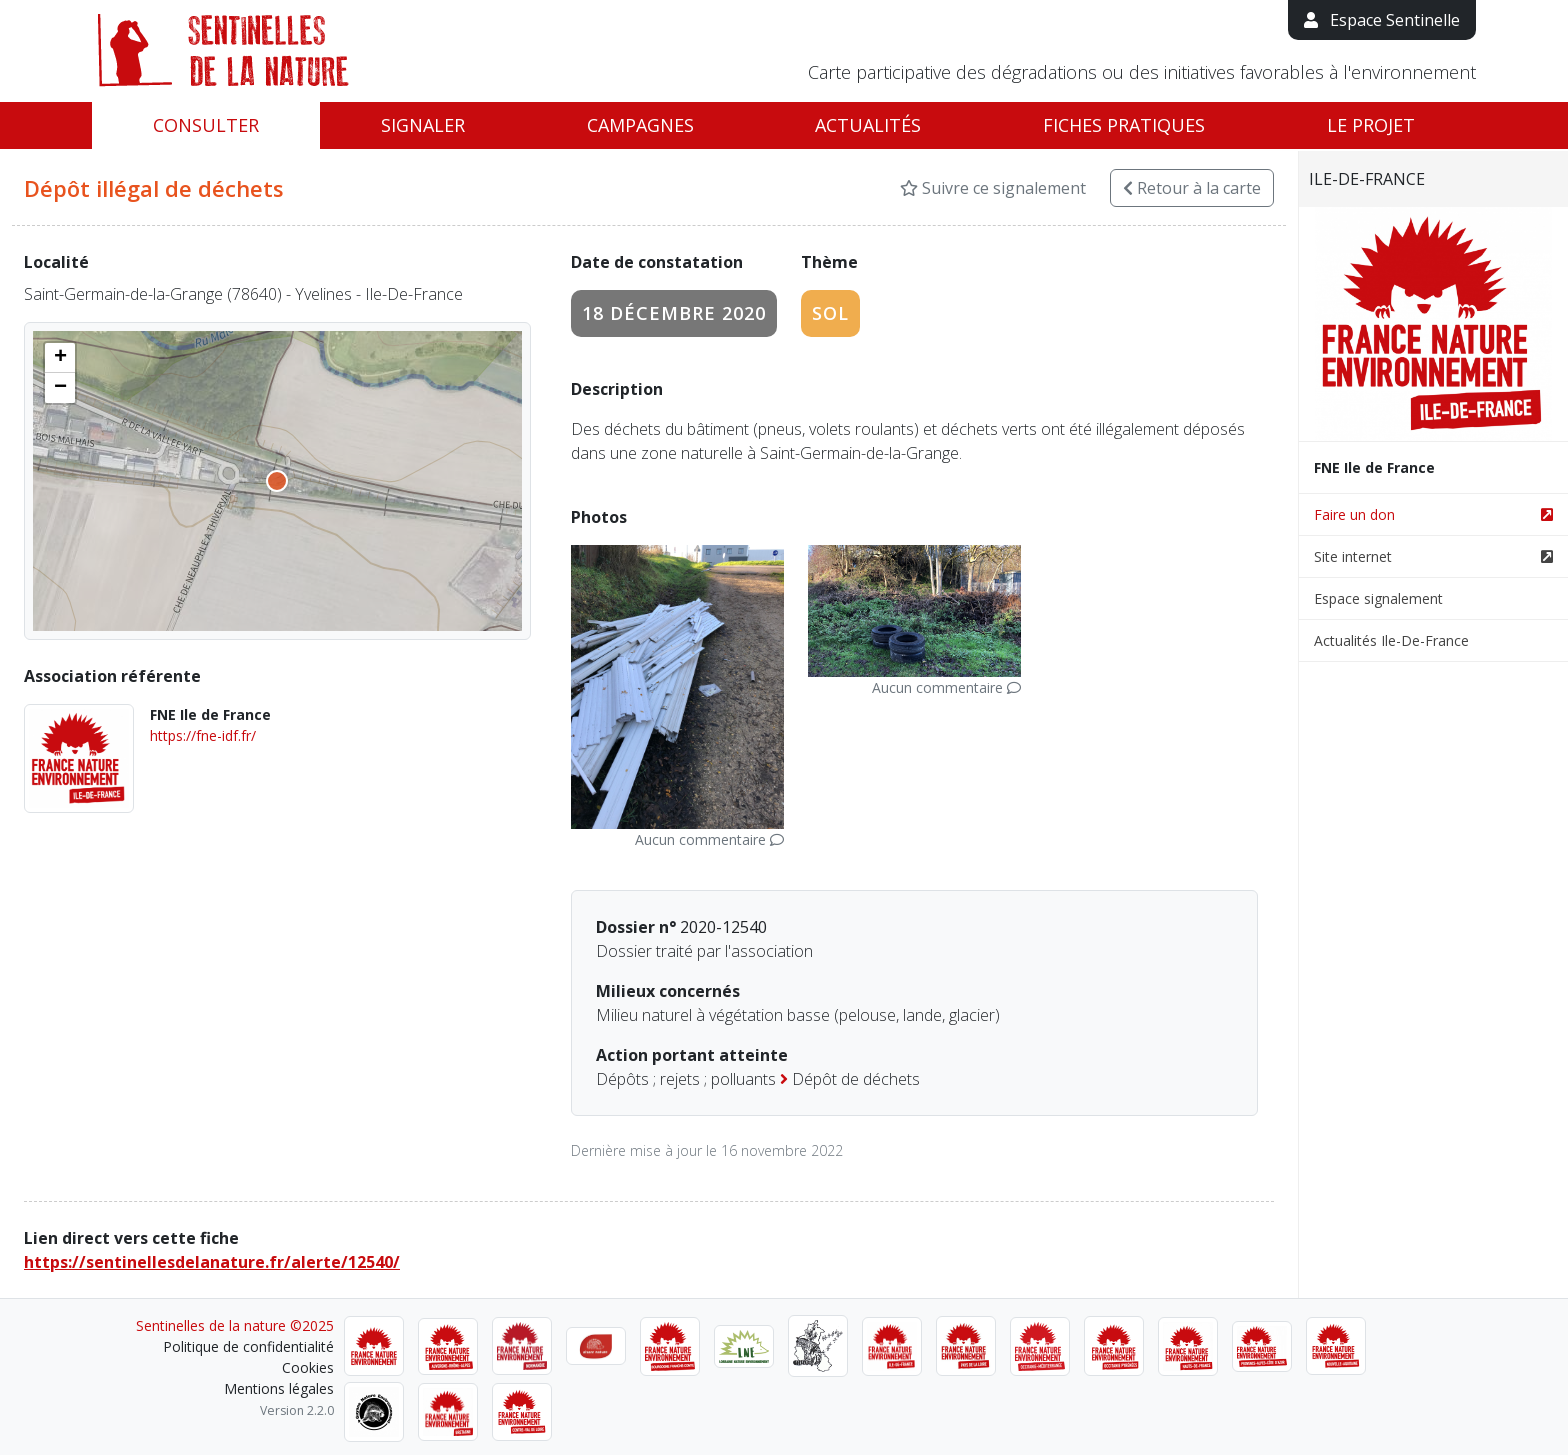 The image size is (1568, 1455). Describe the element at coordinates (206, 125) in the screenshot. I see `Consulter` at that location.